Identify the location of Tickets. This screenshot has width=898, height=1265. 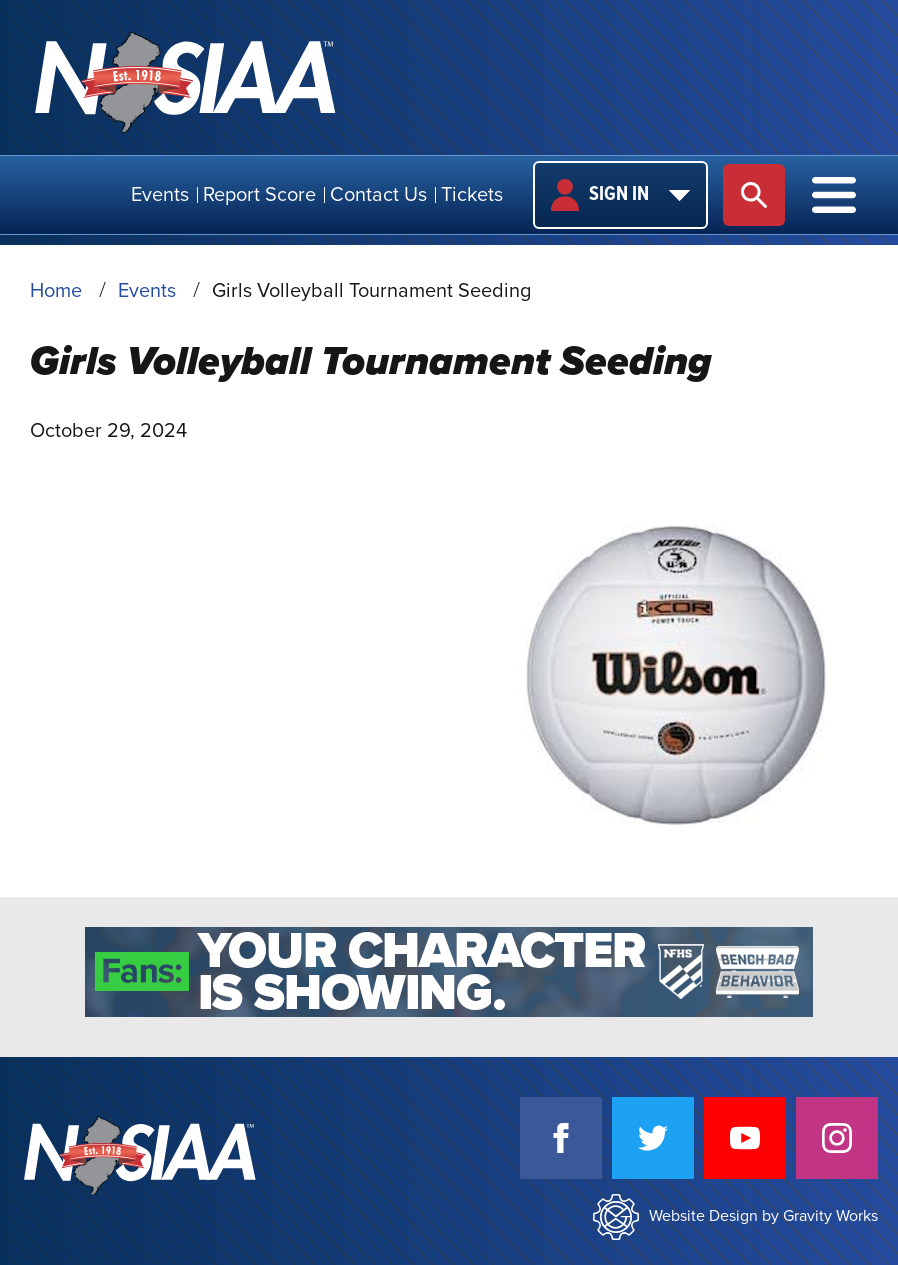
(472, 195).